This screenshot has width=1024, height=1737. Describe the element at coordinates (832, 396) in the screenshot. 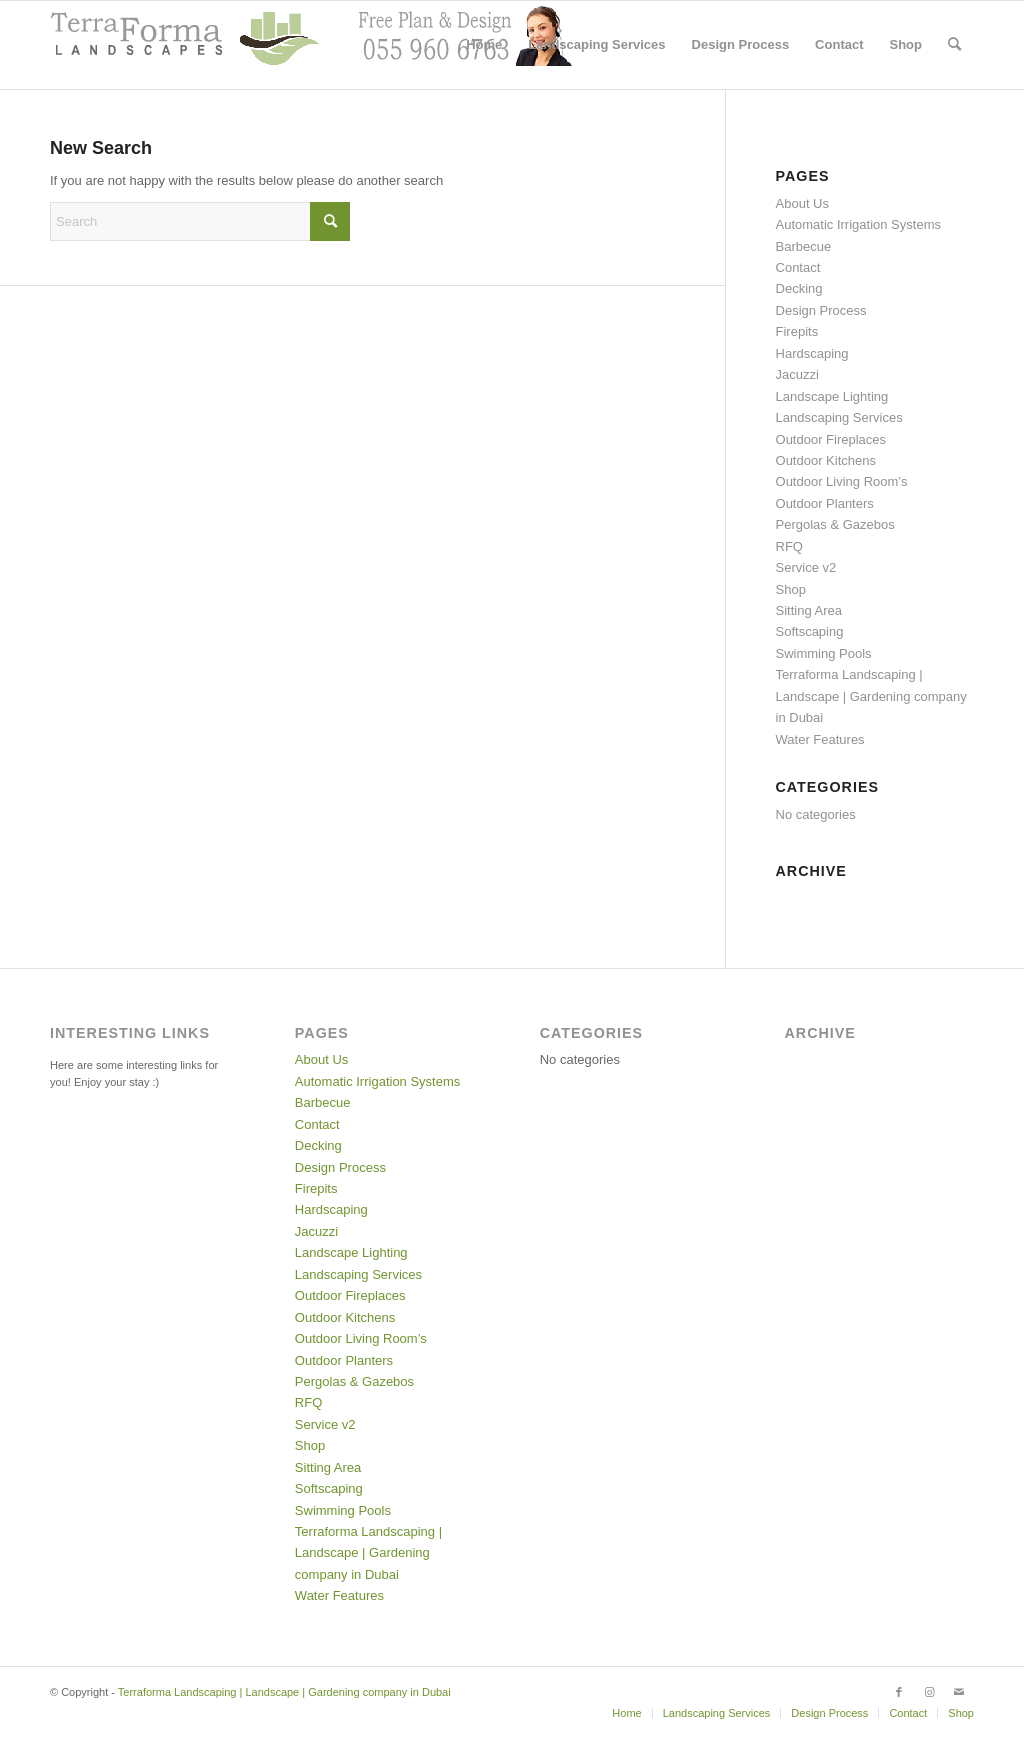

I see `Landscape Lighting` at that location.